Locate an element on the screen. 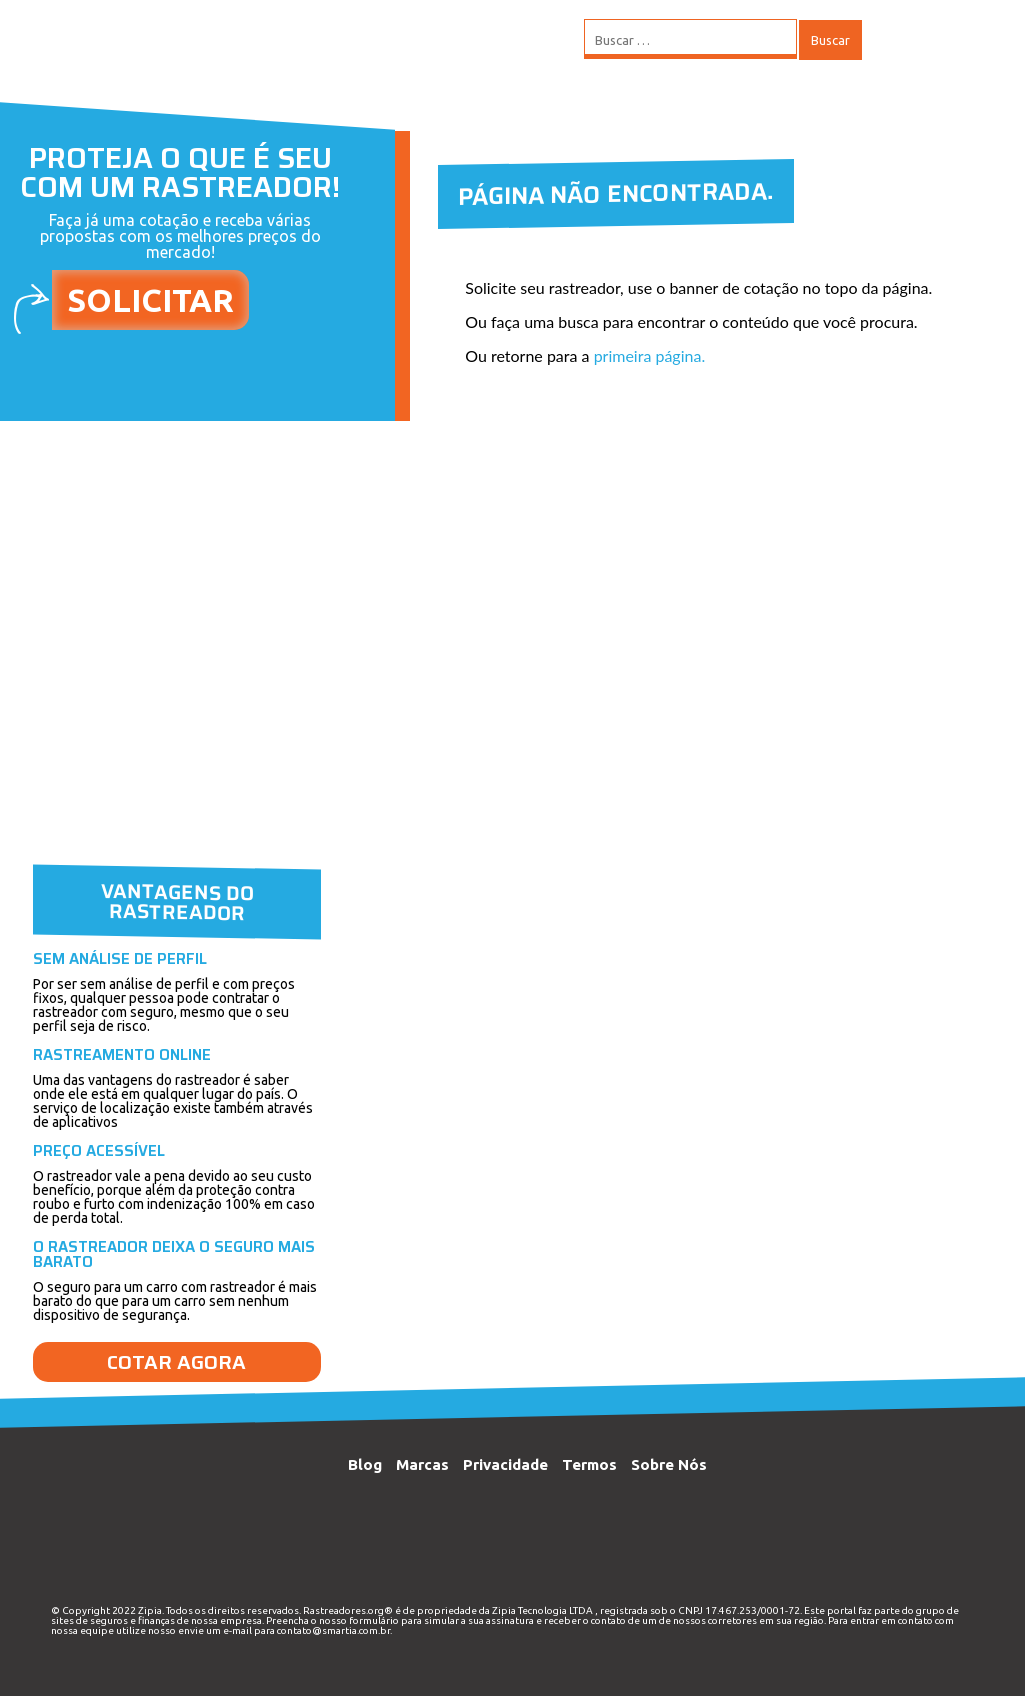 The image size is (1025, 1696). formulário is located at coordinates (374, 1620).